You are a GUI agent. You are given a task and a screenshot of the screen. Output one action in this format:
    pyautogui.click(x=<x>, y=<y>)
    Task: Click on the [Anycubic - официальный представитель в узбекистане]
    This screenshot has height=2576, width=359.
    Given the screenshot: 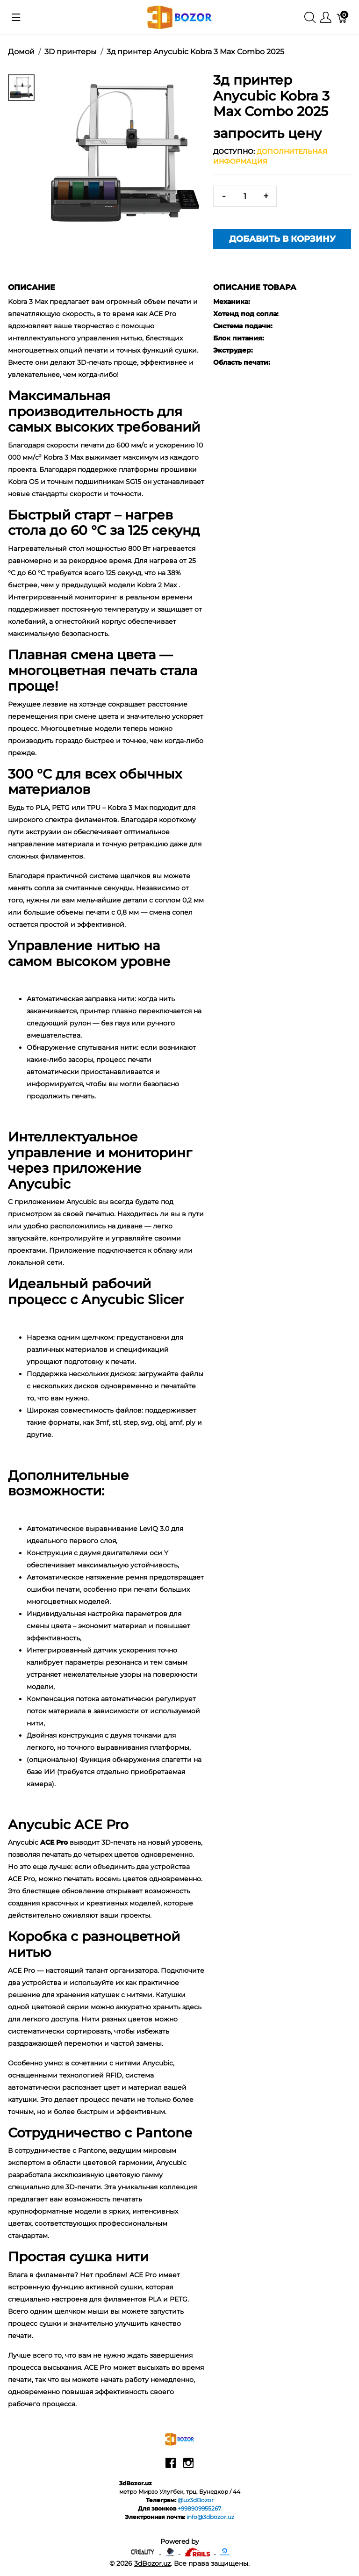 What is the action you would take?
    pyautogui.click(x=170, y=2551)
    